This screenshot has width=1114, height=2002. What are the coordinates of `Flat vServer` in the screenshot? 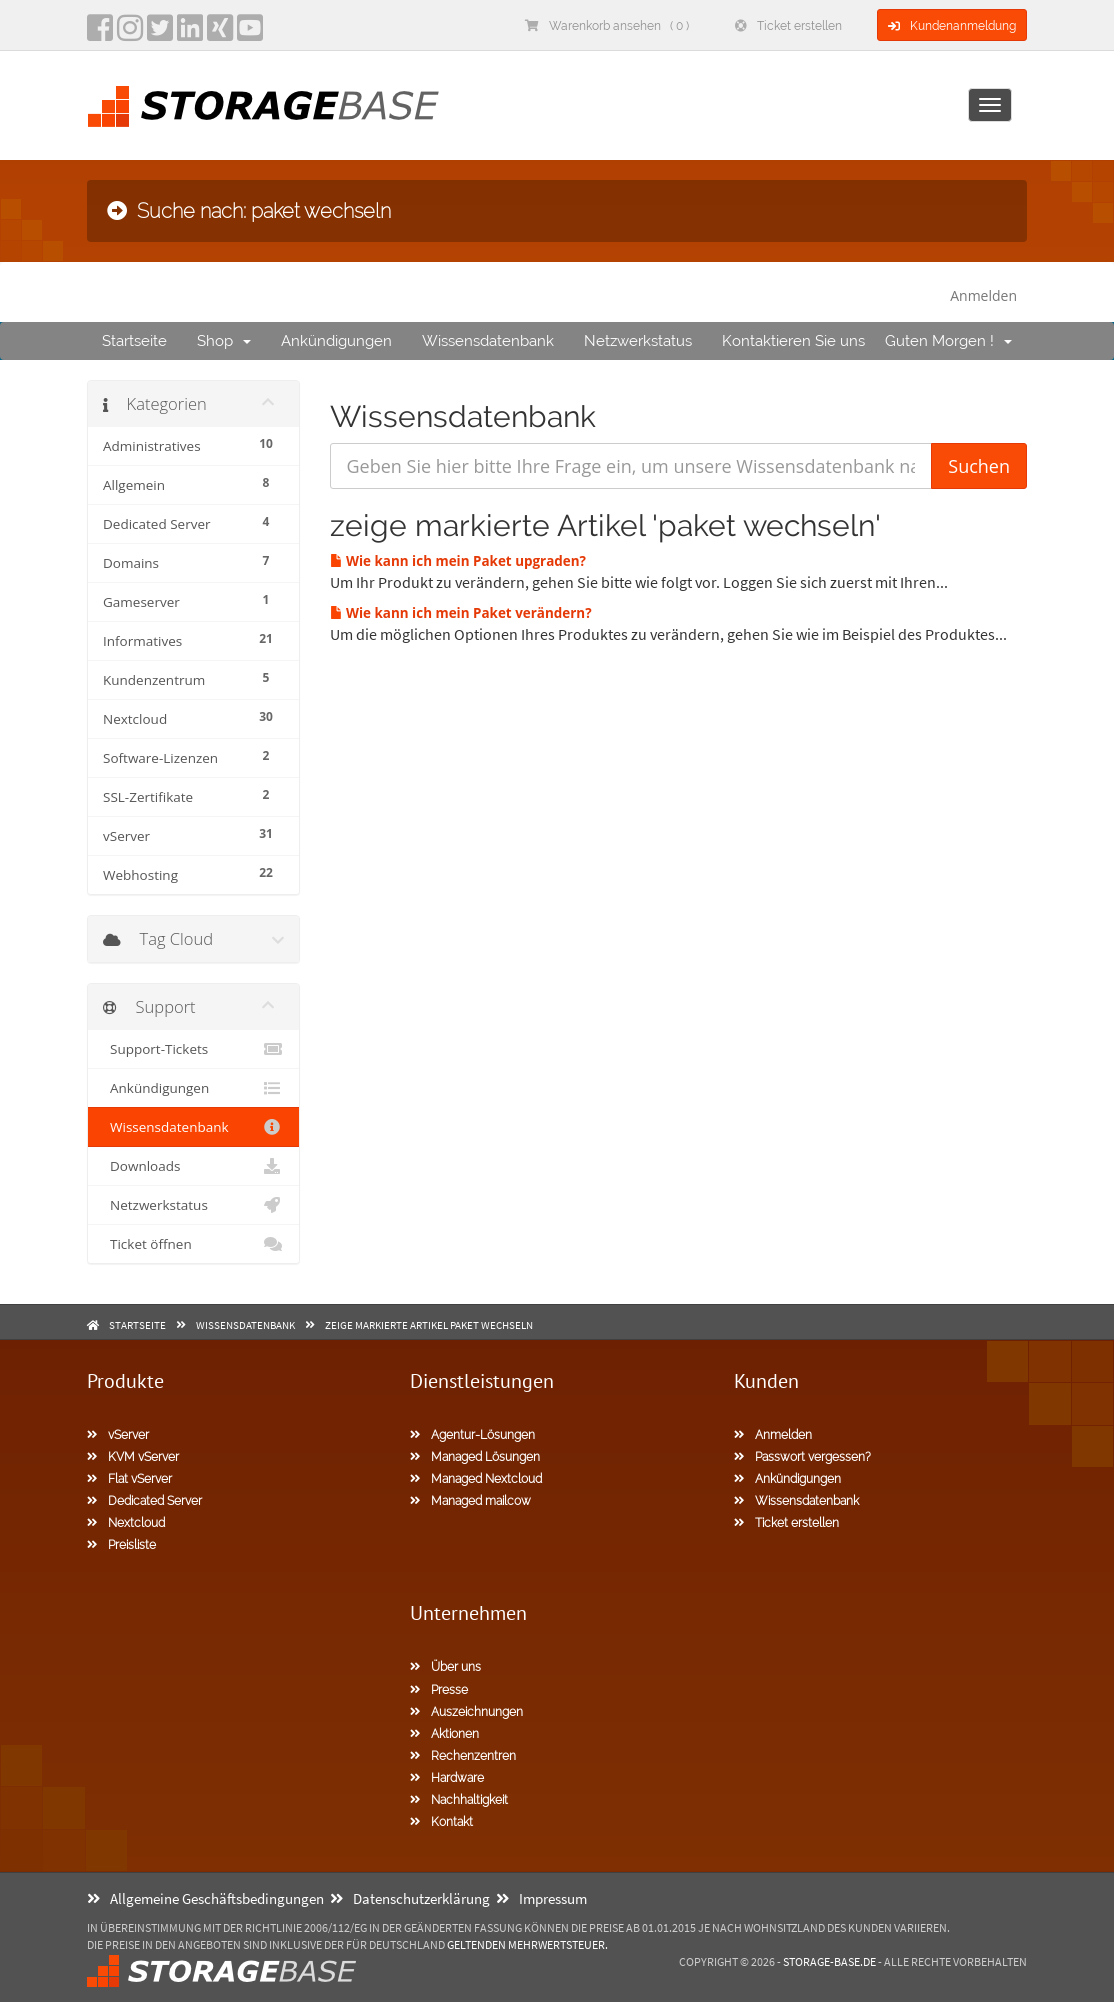 It's located at (129, 1479).